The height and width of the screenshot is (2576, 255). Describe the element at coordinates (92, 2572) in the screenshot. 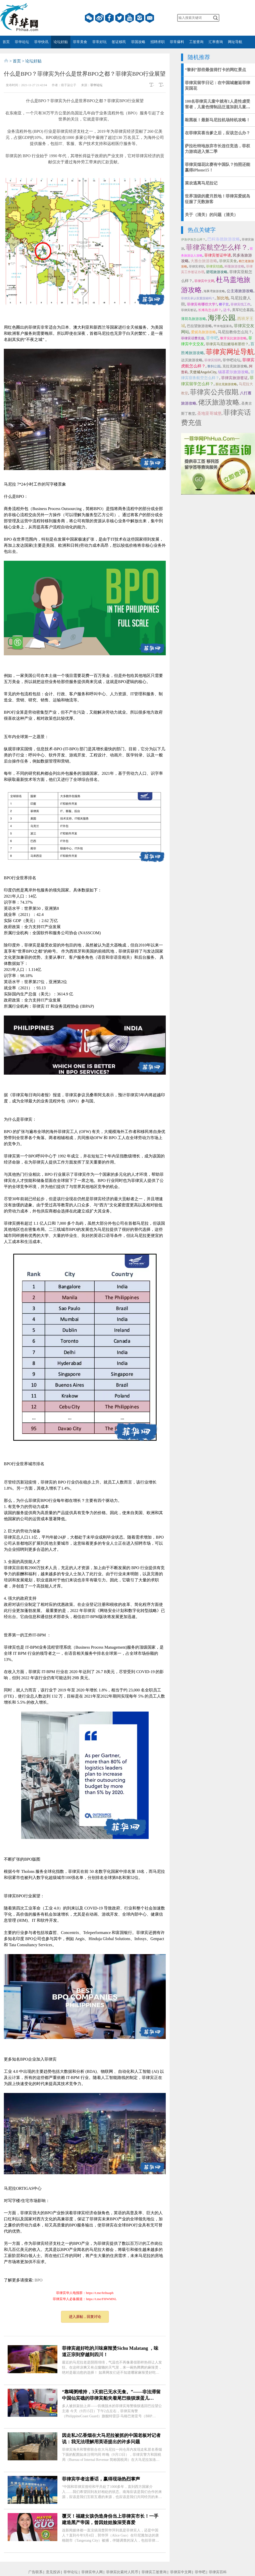

I see `菲律宾华人网` at that location.